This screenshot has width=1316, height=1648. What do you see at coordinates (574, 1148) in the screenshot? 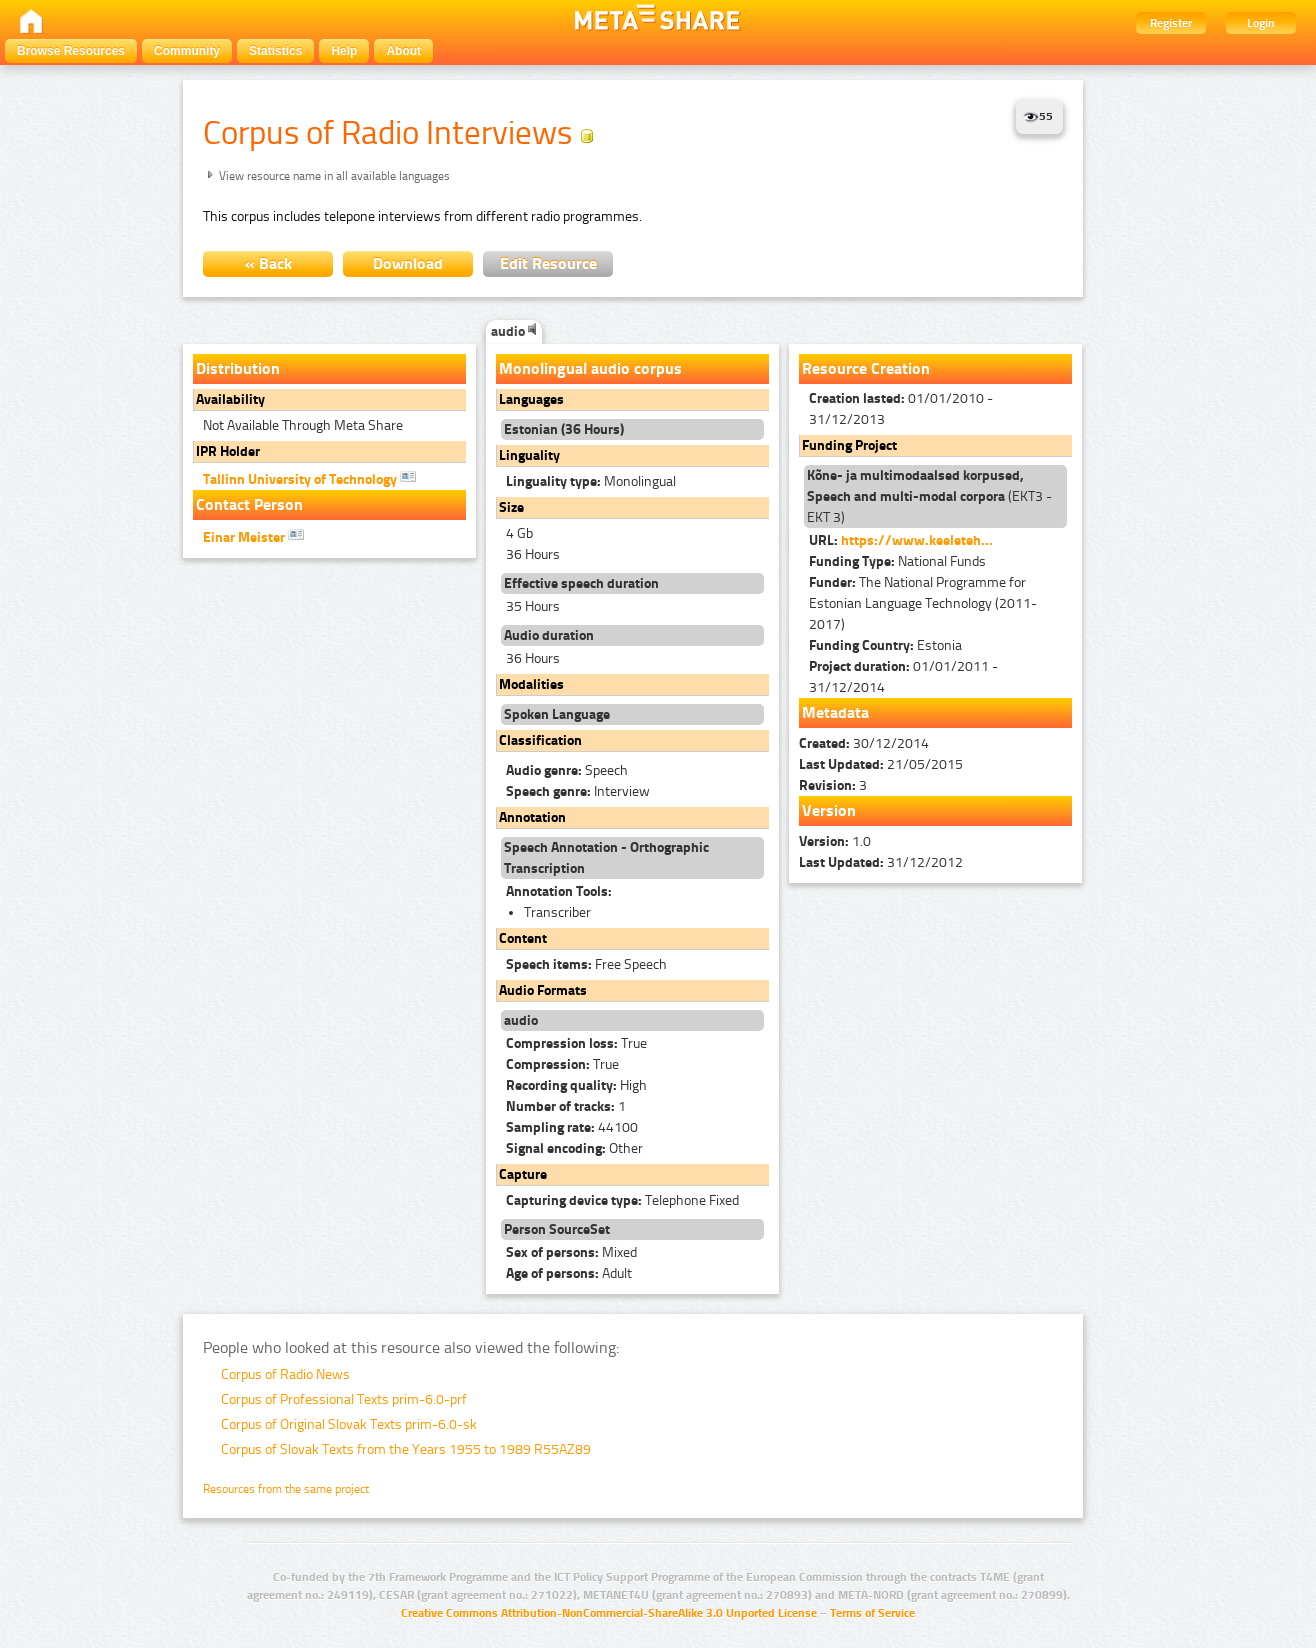
I see `Other` at bounding box center [574, 1148].